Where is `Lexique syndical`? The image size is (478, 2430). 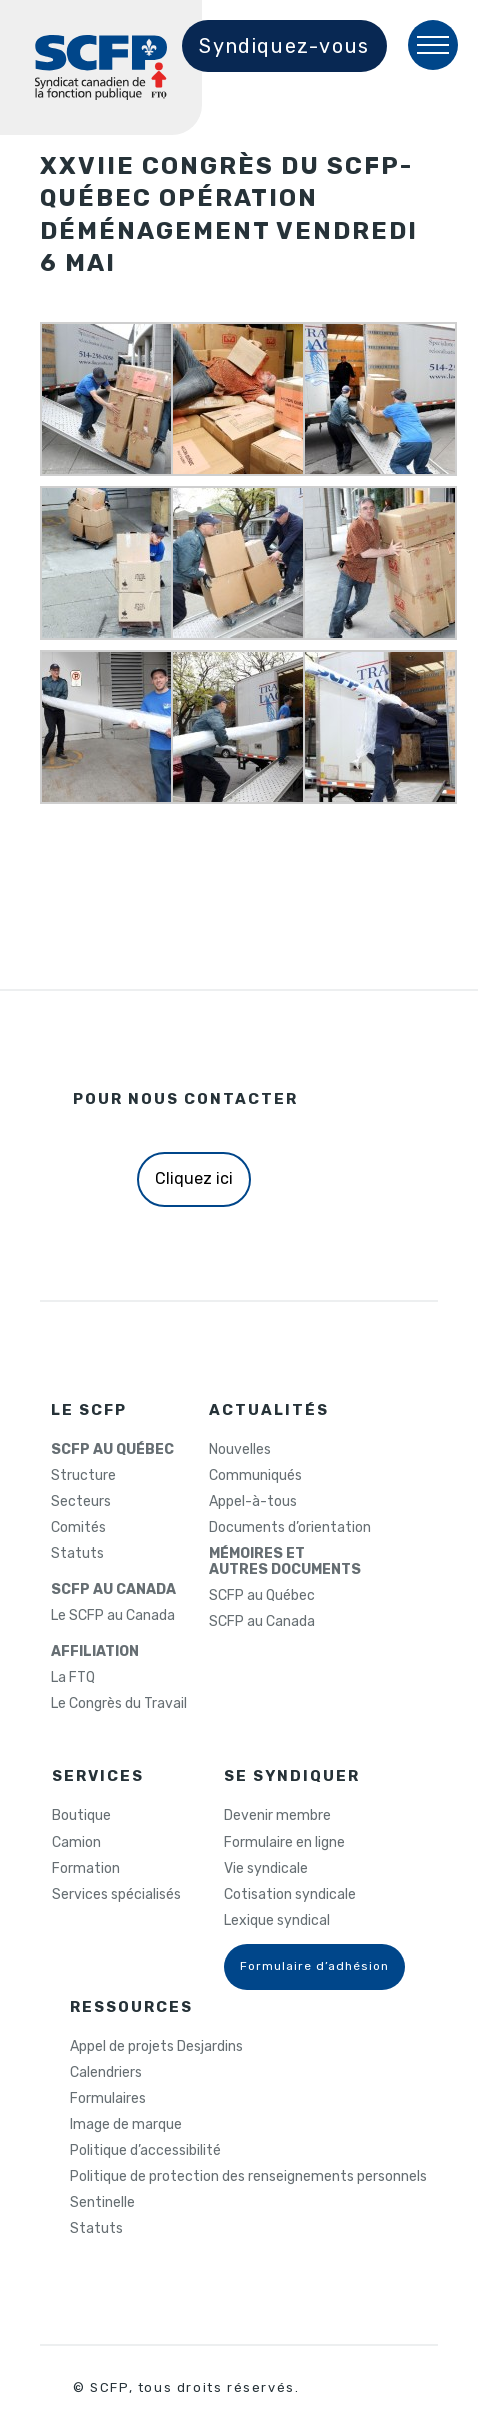 Lexique syndical is located at coordinates (277, 1921).